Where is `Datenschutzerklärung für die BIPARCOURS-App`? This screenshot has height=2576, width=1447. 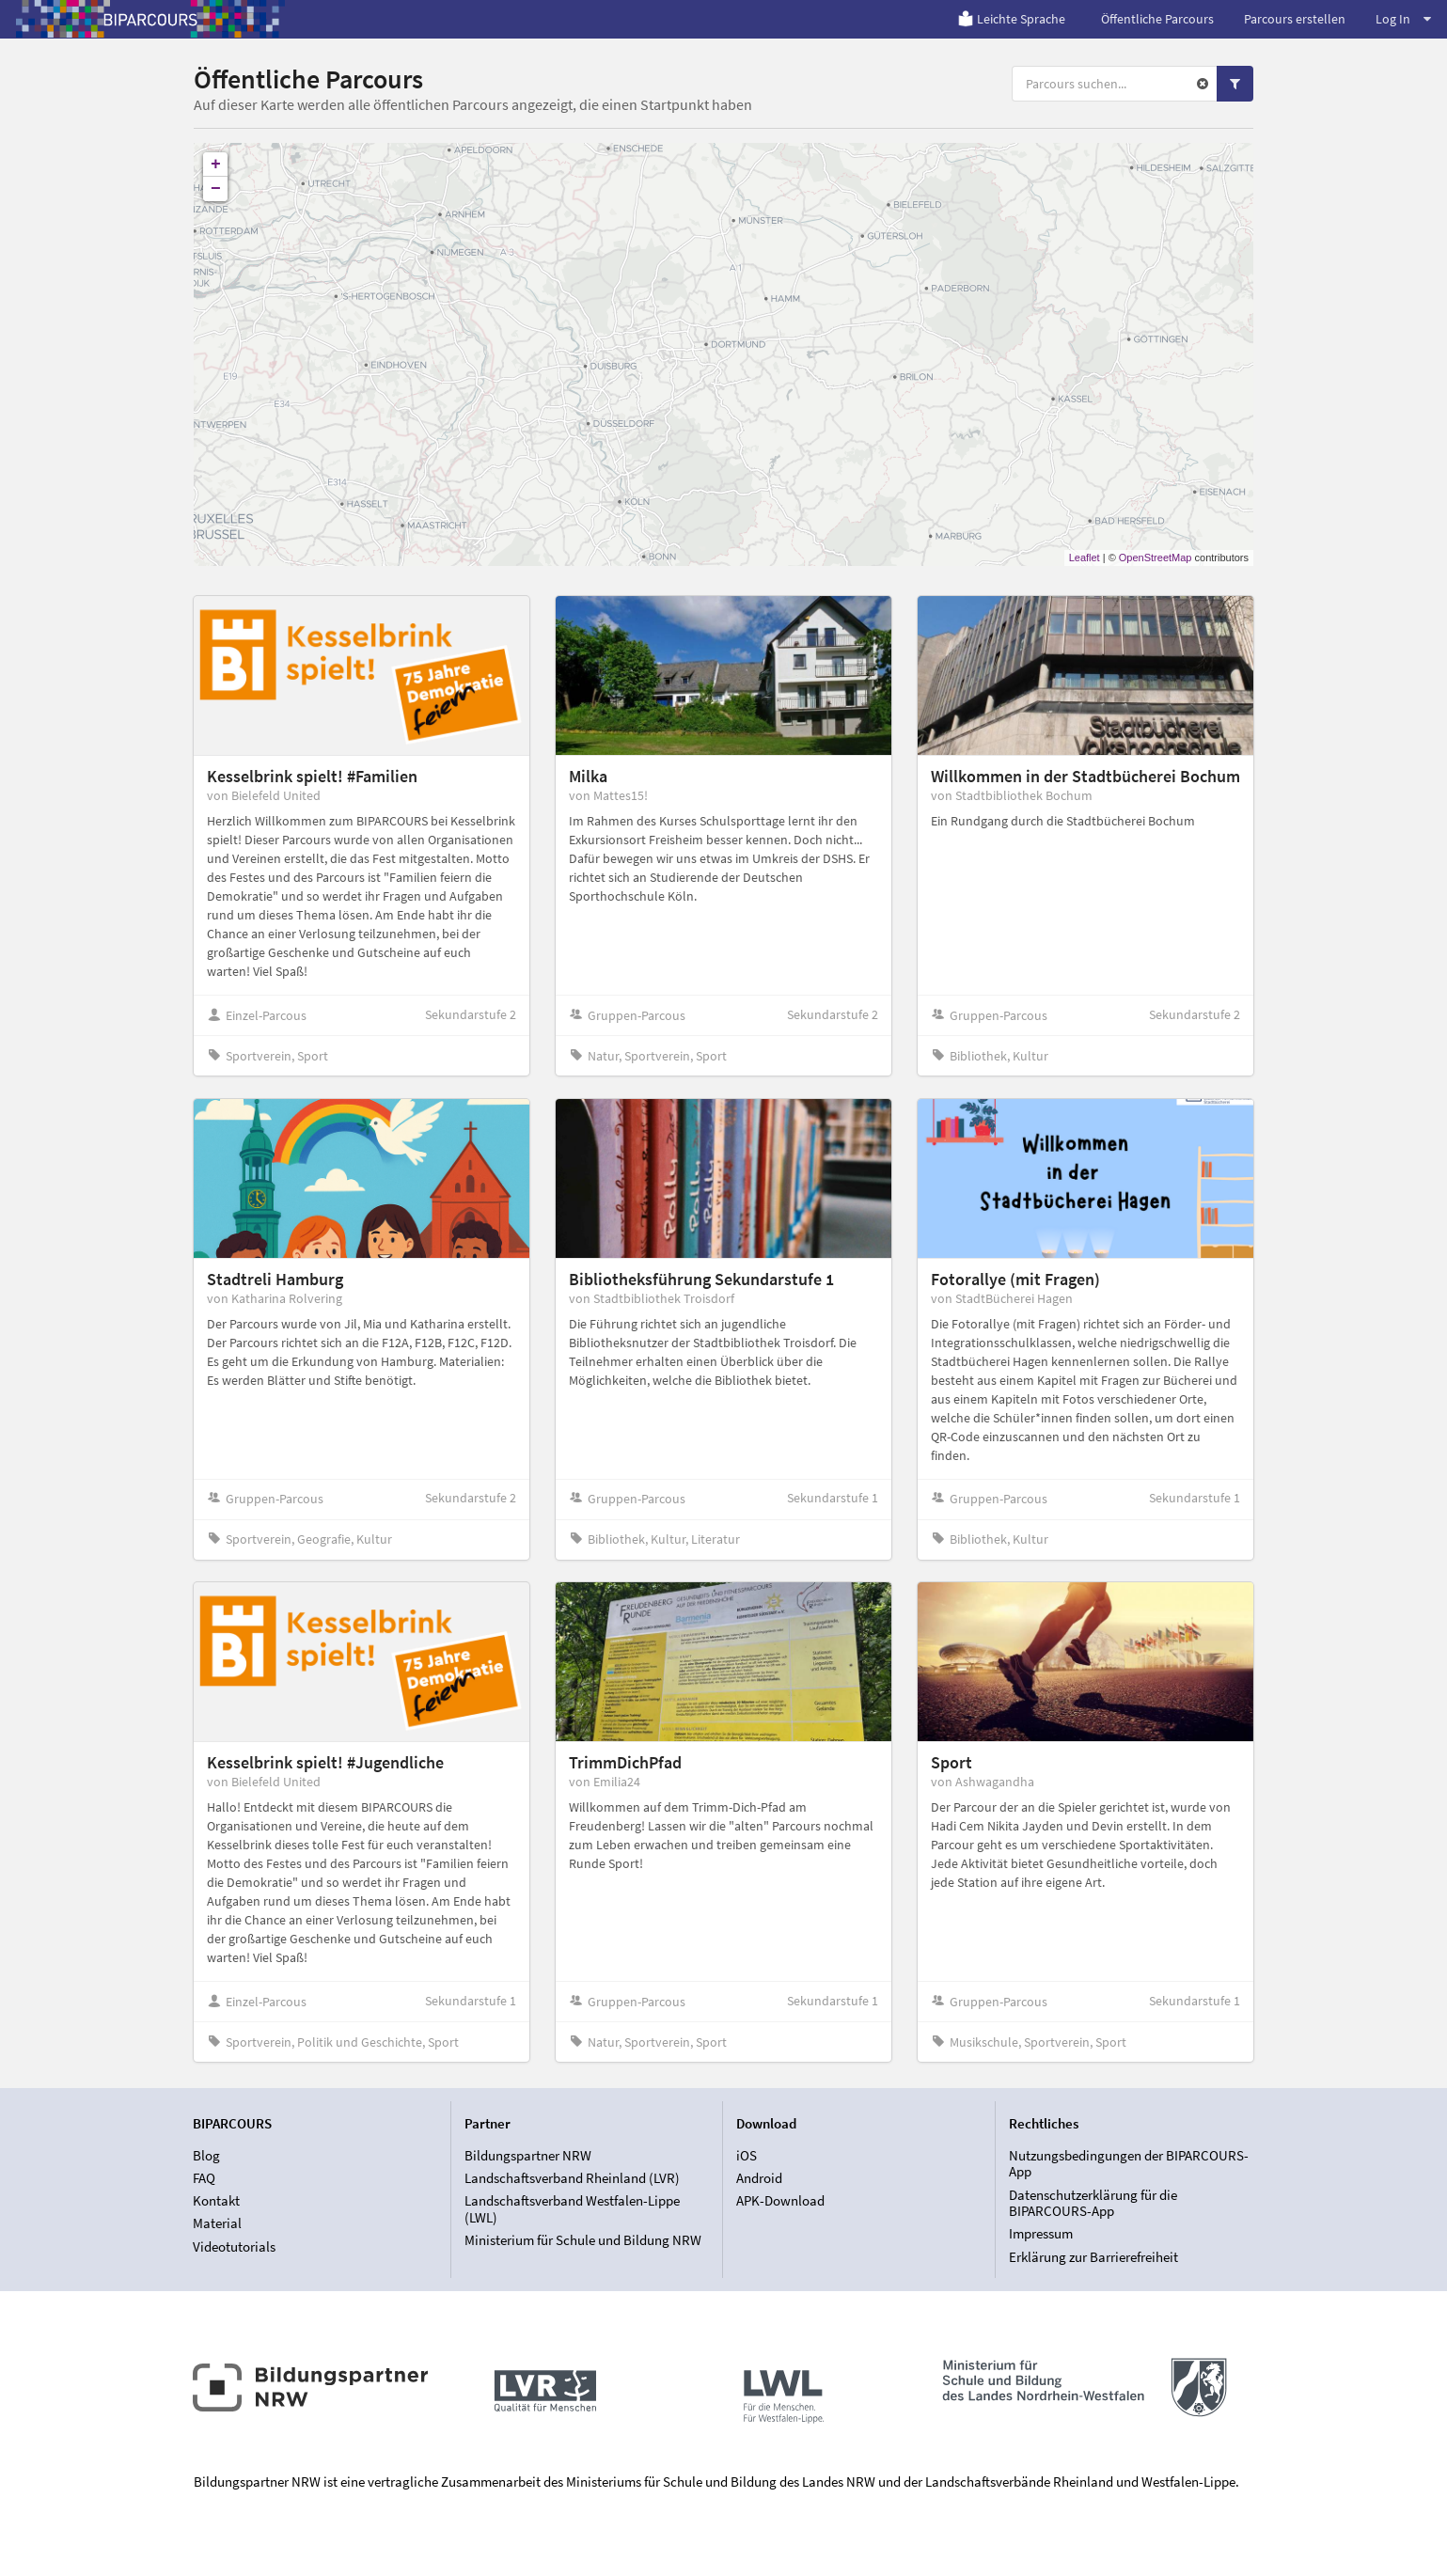 Datenschutzerklärung für die BIPARCOURS-App is located at coordinates (1093, 2203).